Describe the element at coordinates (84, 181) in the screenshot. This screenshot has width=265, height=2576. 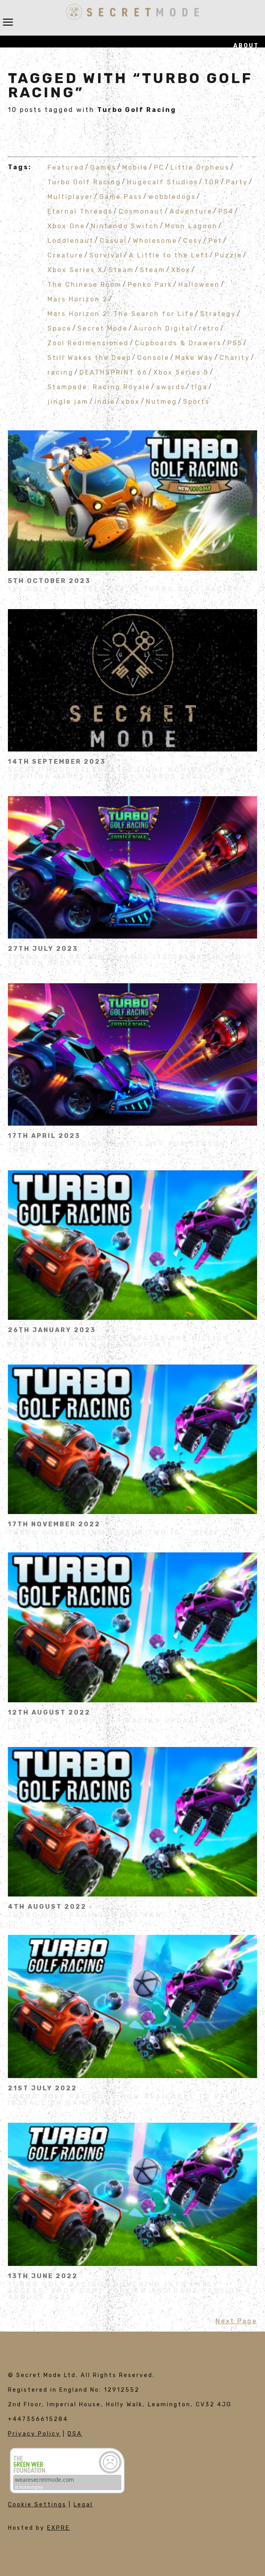
I see `Turbo Golf Racing` at that location.